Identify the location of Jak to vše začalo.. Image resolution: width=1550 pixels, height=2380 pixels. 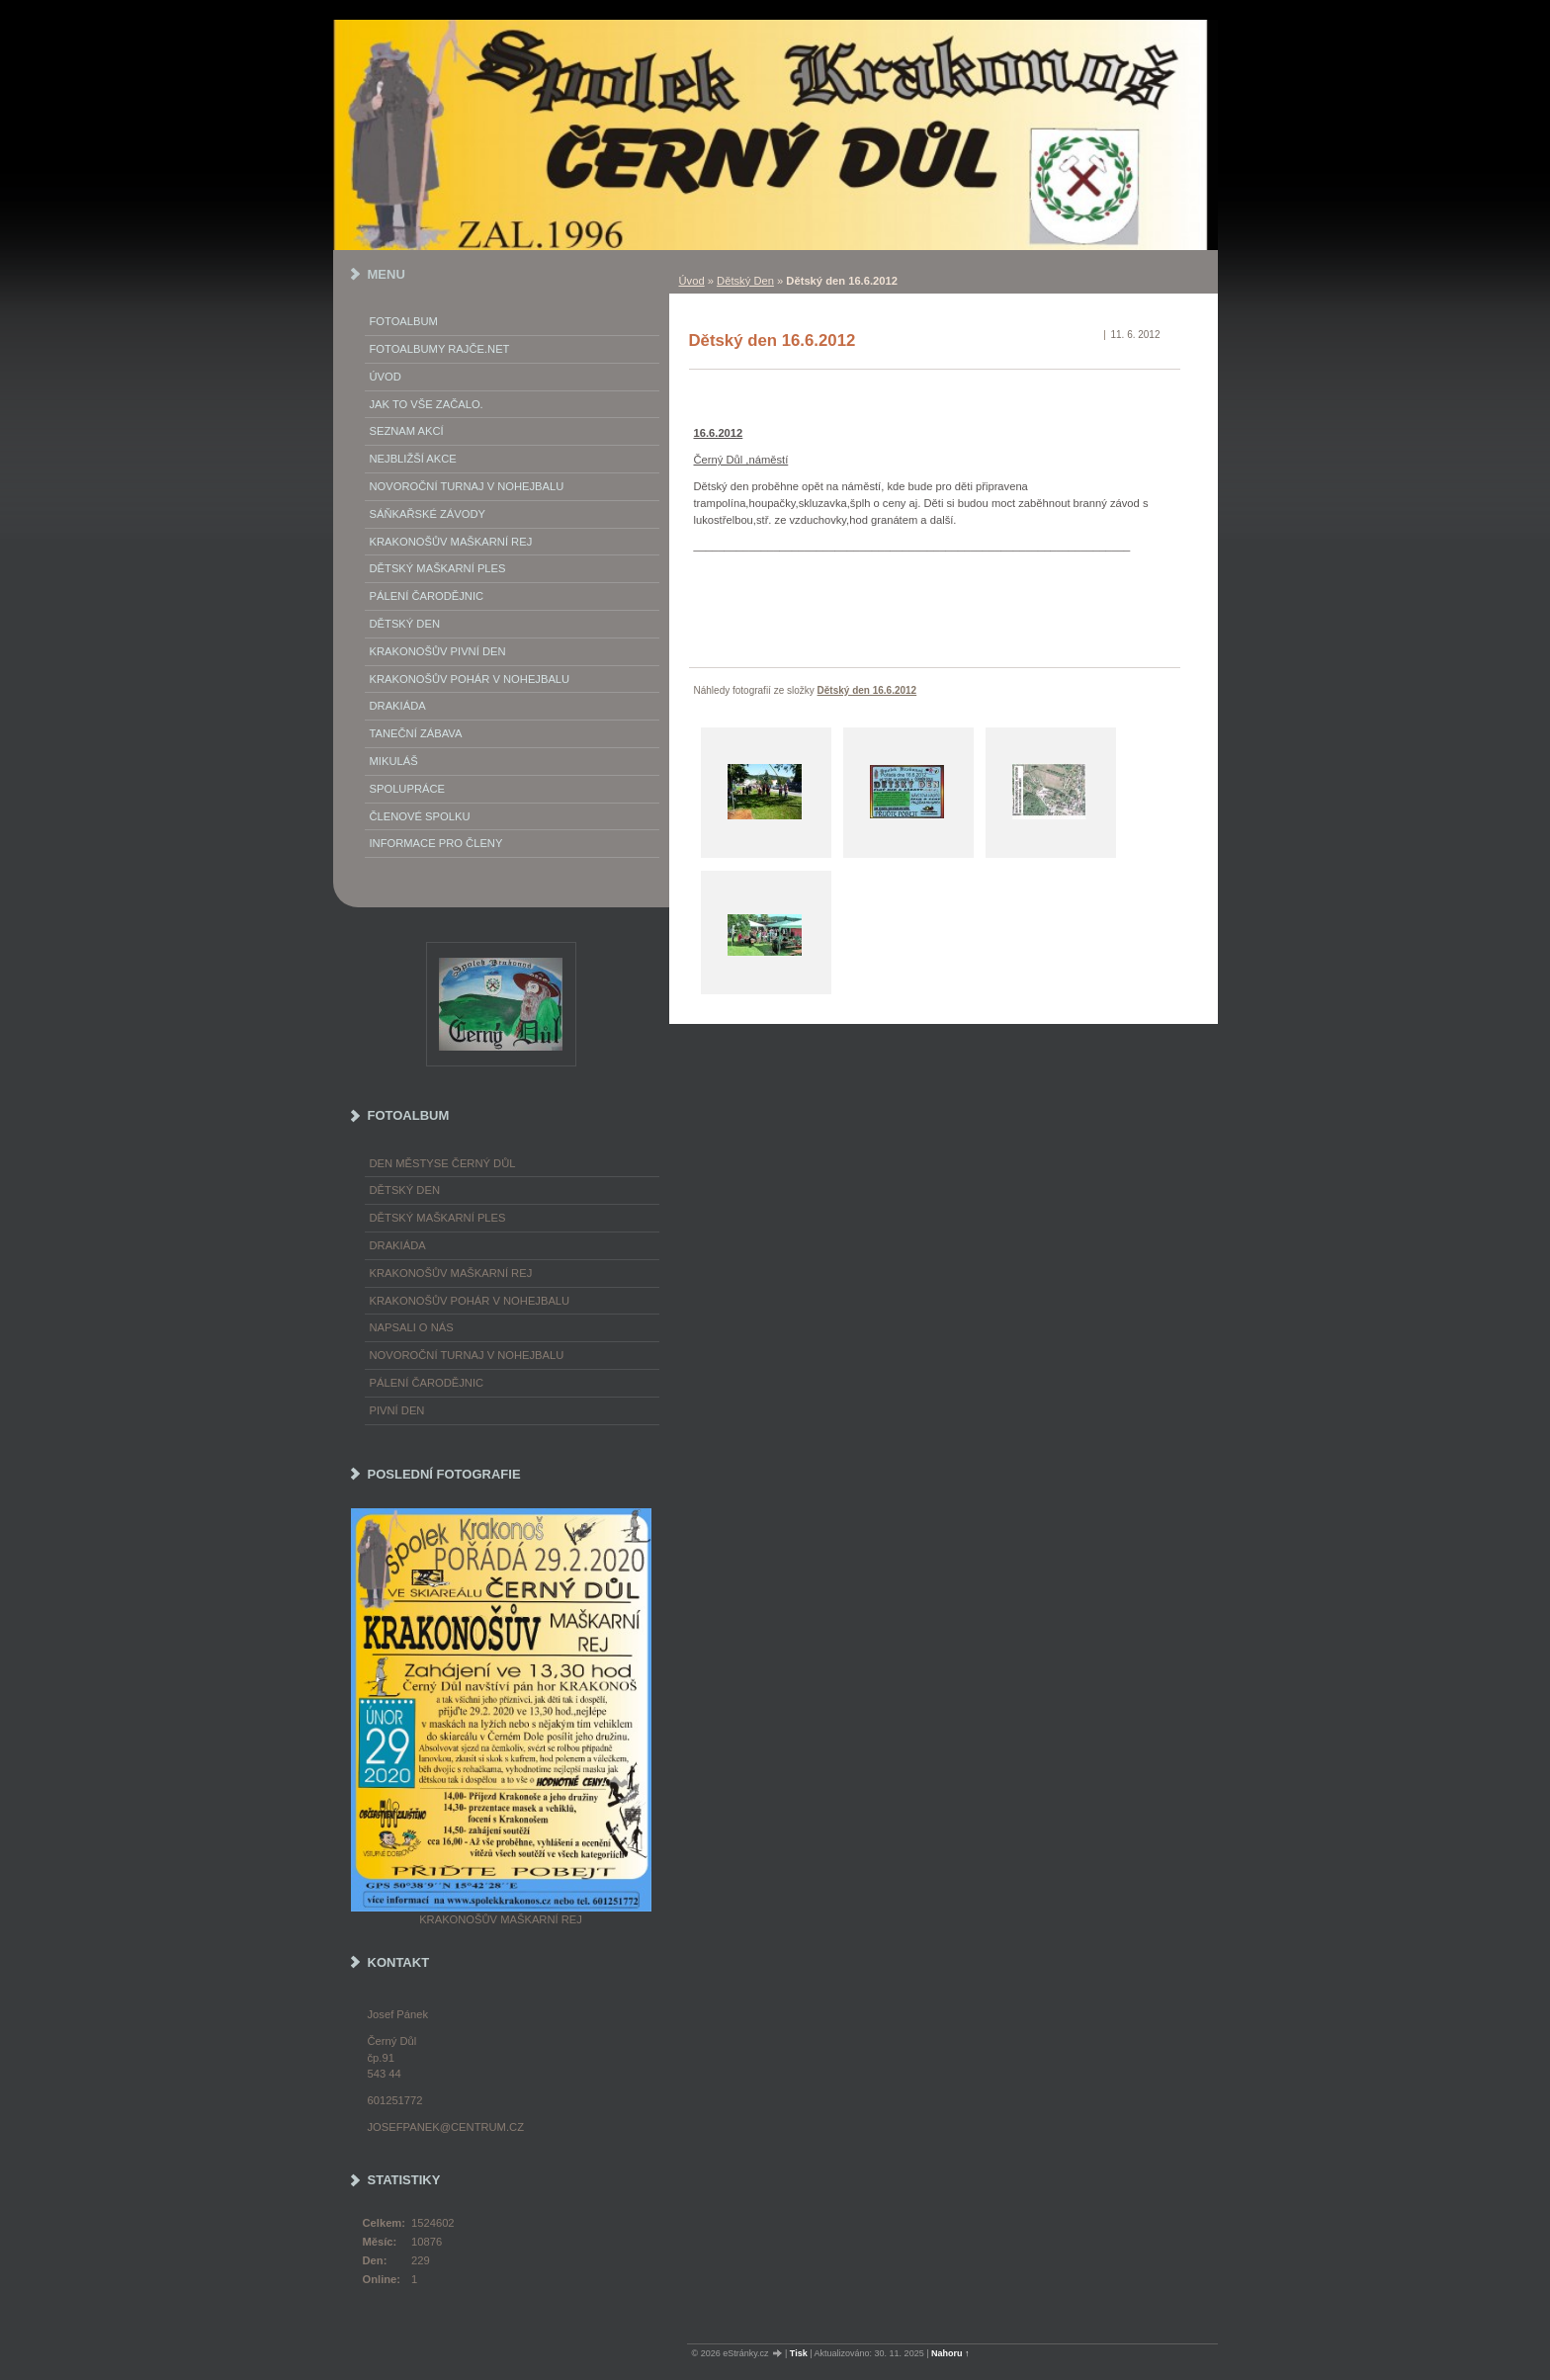
(426, 404).